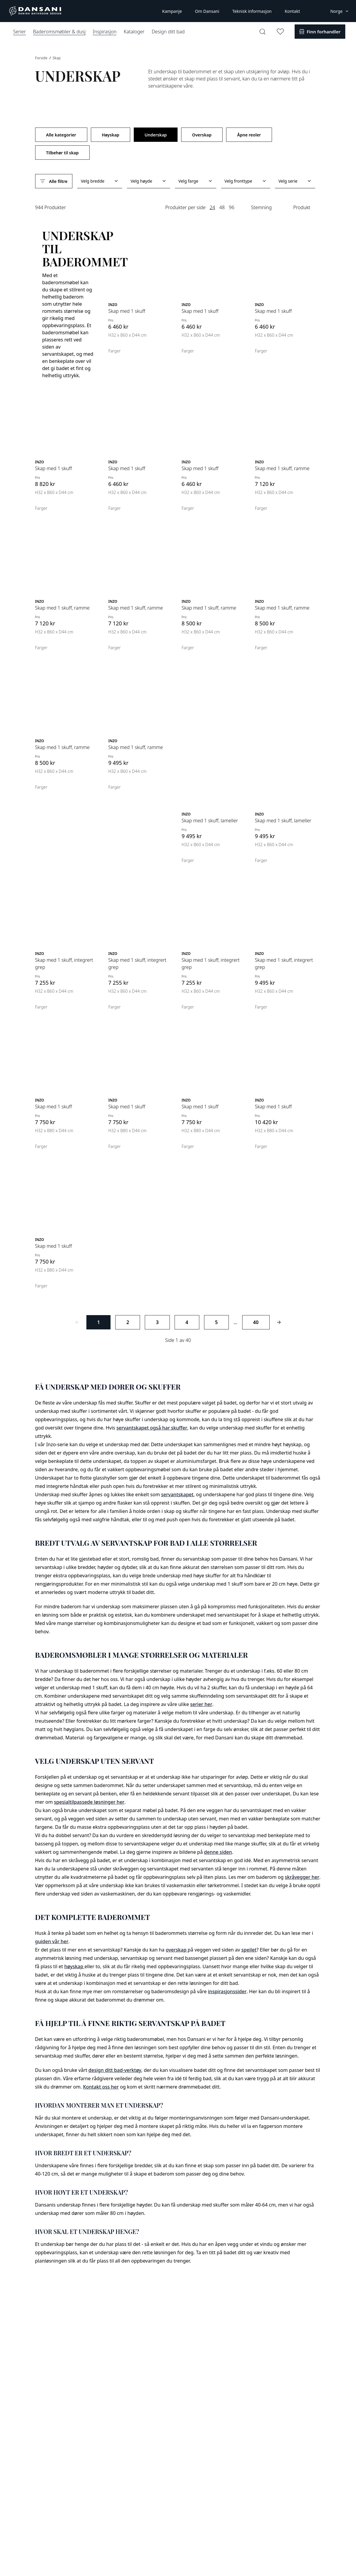  What do you see at coordinates (301, 207) in the screenshot?
I see `Produkt` at bounding box center [301, 207].